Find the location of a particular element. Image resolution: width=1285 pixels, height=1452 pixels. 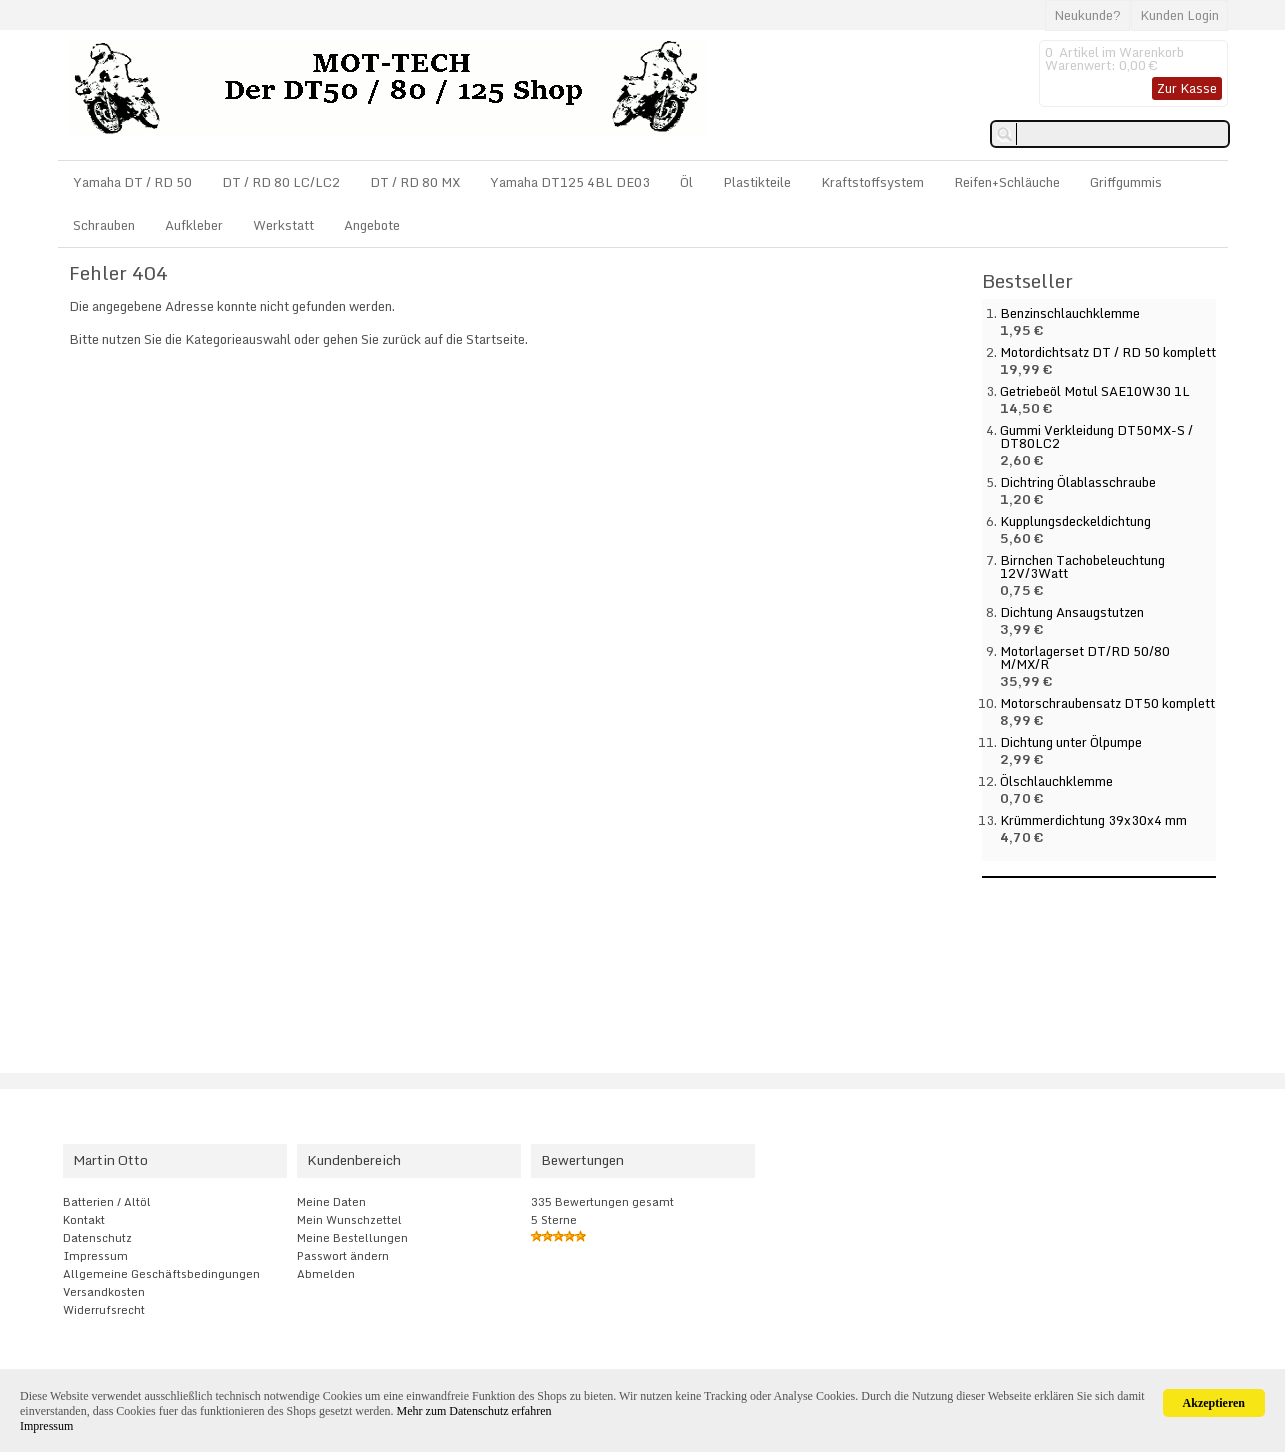

Passwort ändern is located at coordinates (343, 1256).